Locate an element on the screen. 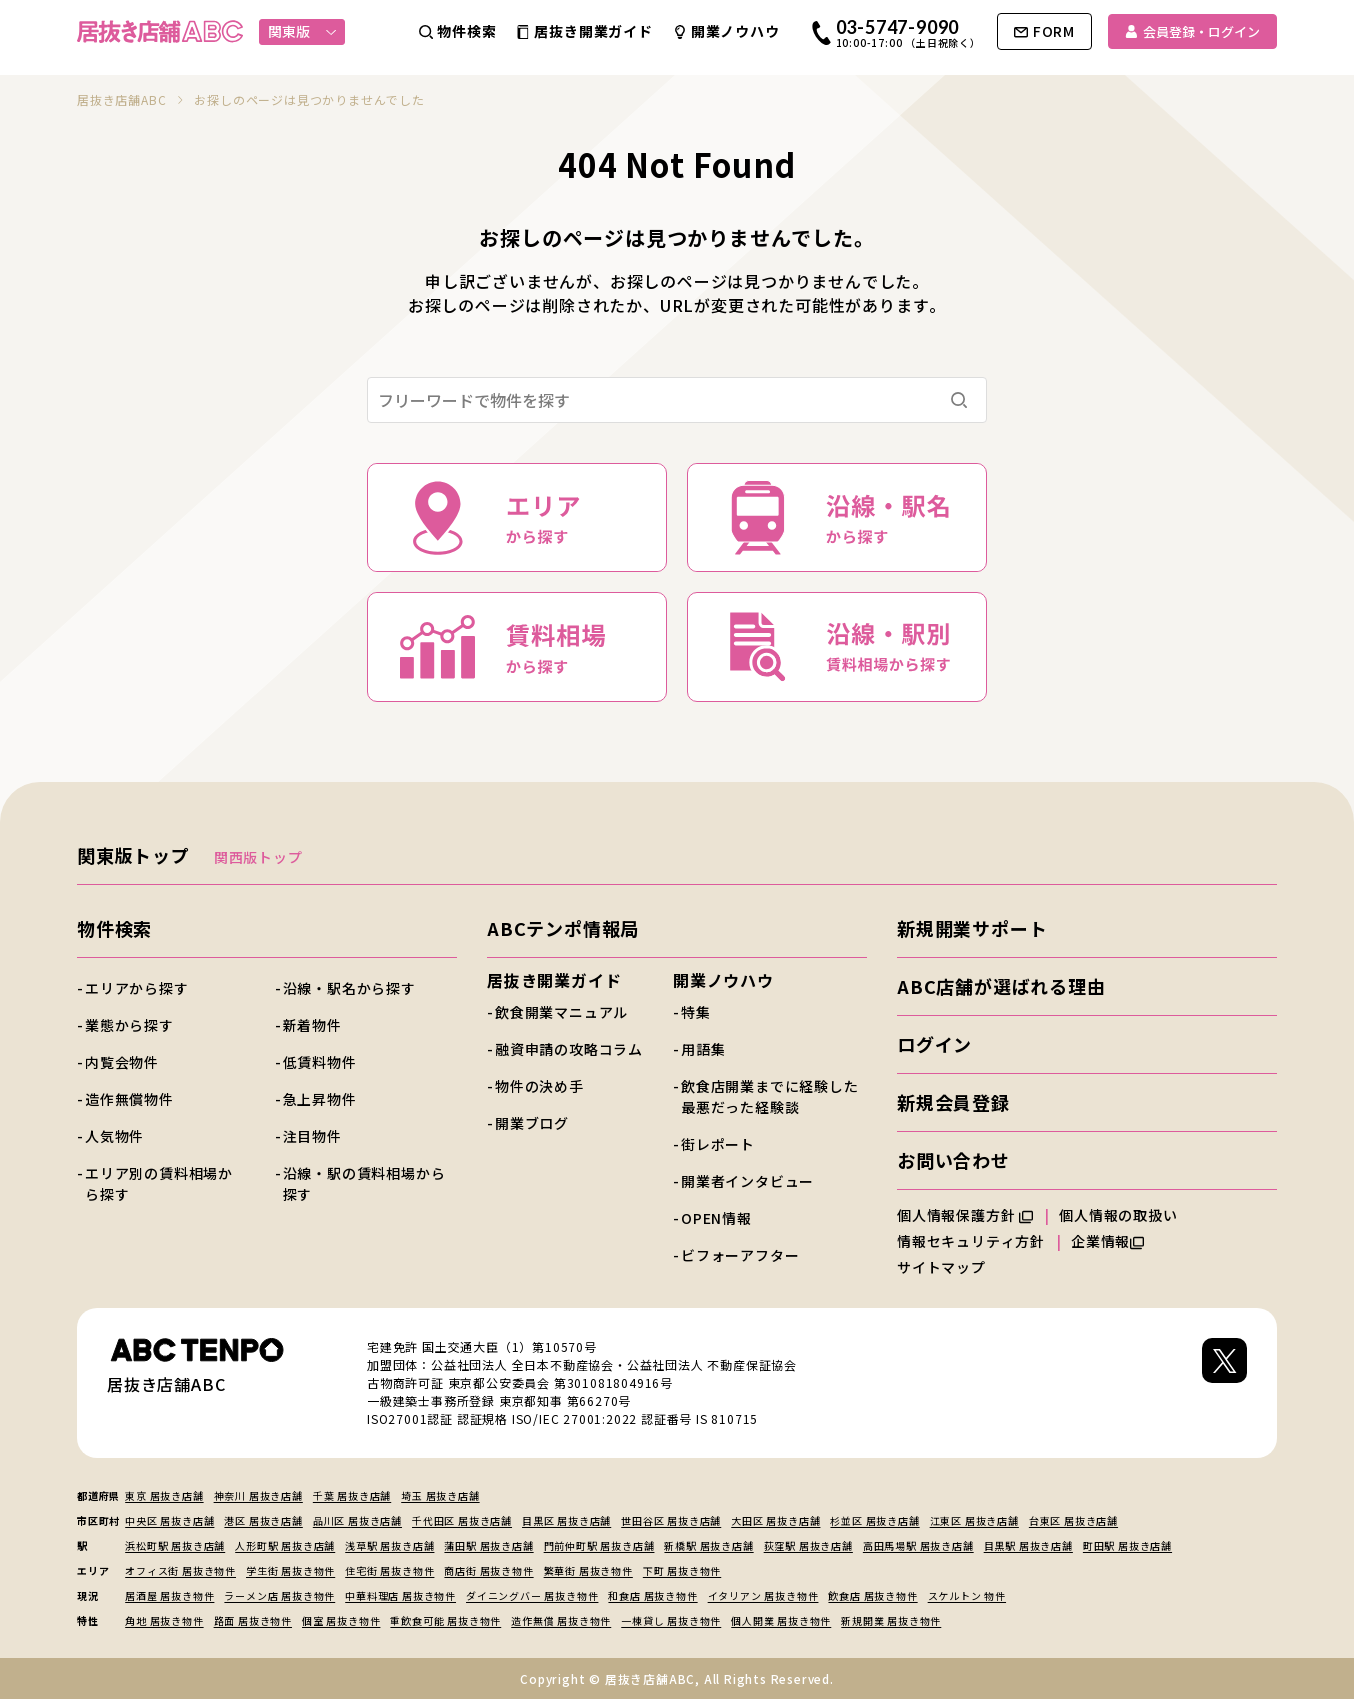 This screenshot has width=1354, height=1699. 住宅街 居抜き物件 is located at coordinates (389, 1570).